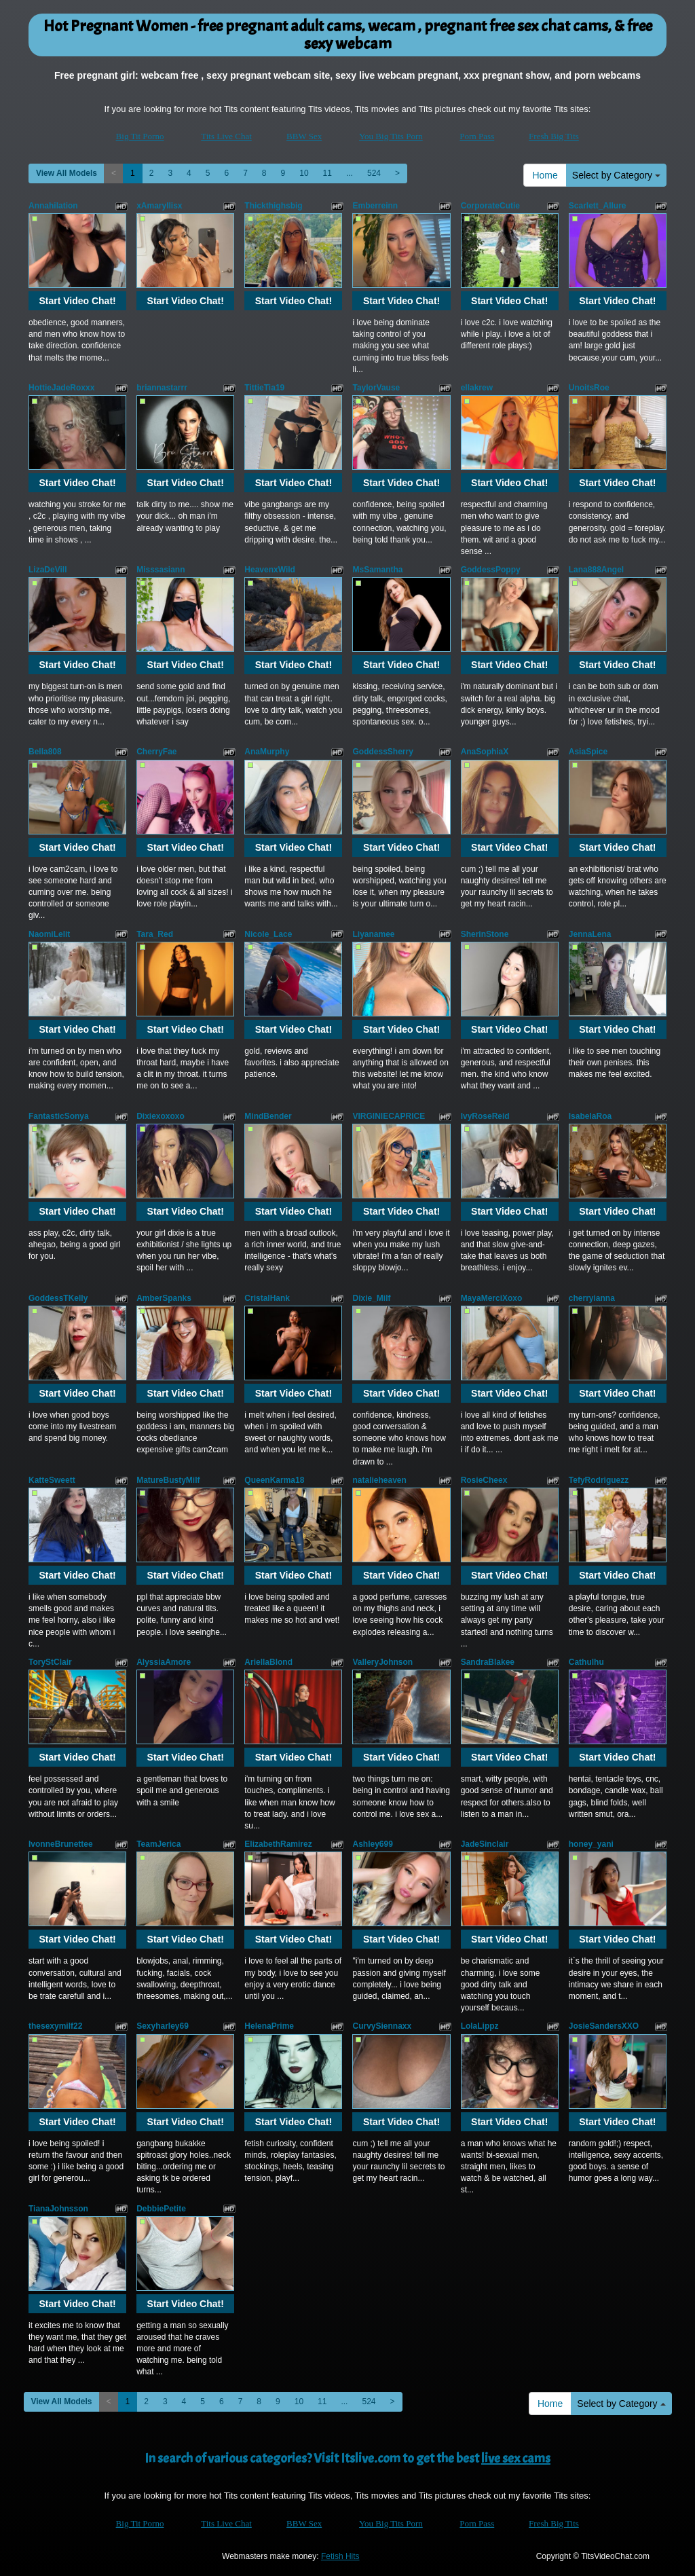 The width and height of the screenshot is (695, 2576). Describe the element at coordinates (52, 1480) in the screenshot. I see `KatteSweett` at that location.